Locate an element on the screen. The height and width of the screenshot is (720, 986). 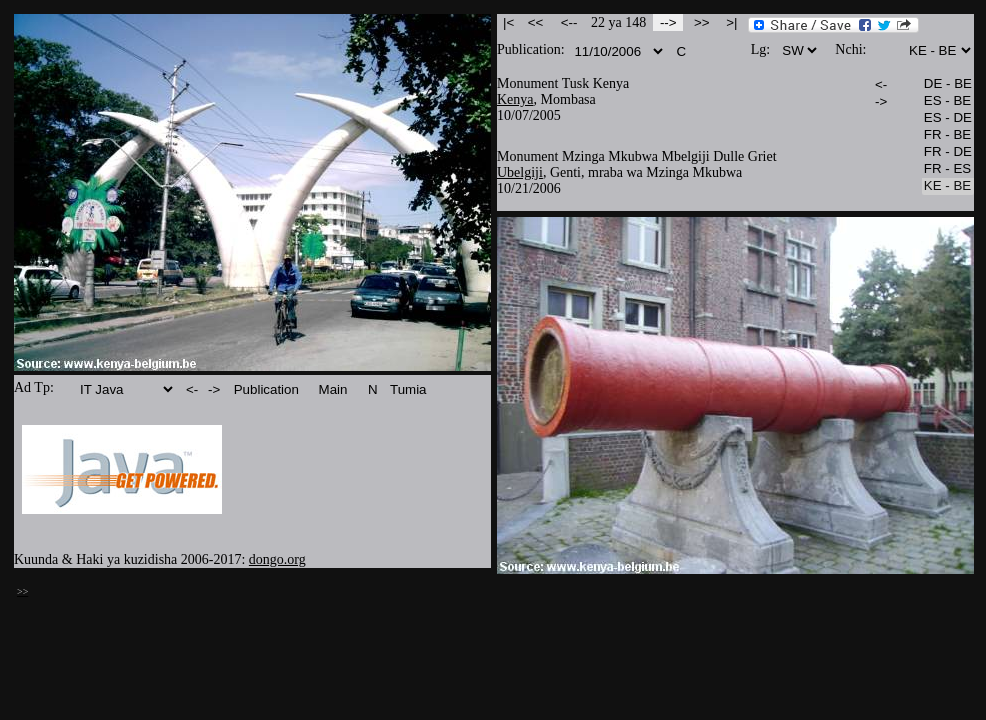
Kenya is located at coordinates (515, 99).